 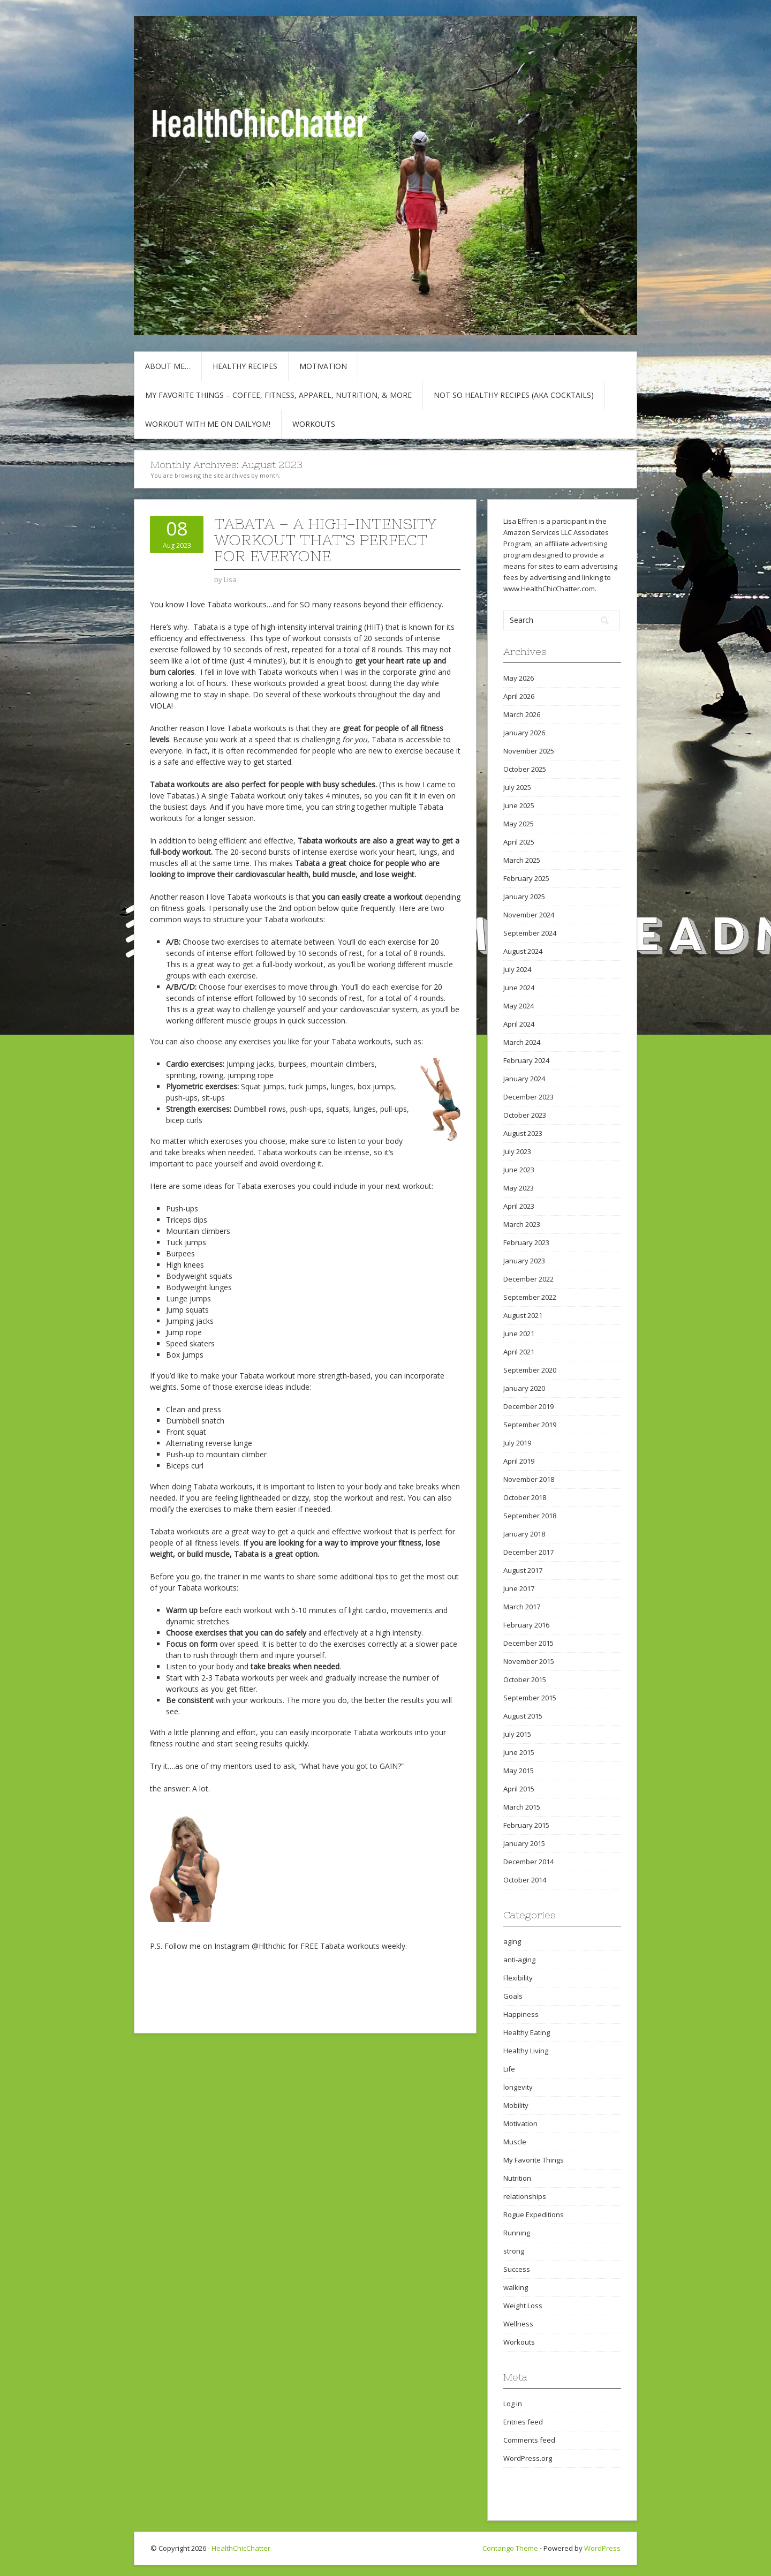 I want to click on June 2024, so click(x=518, y=987).